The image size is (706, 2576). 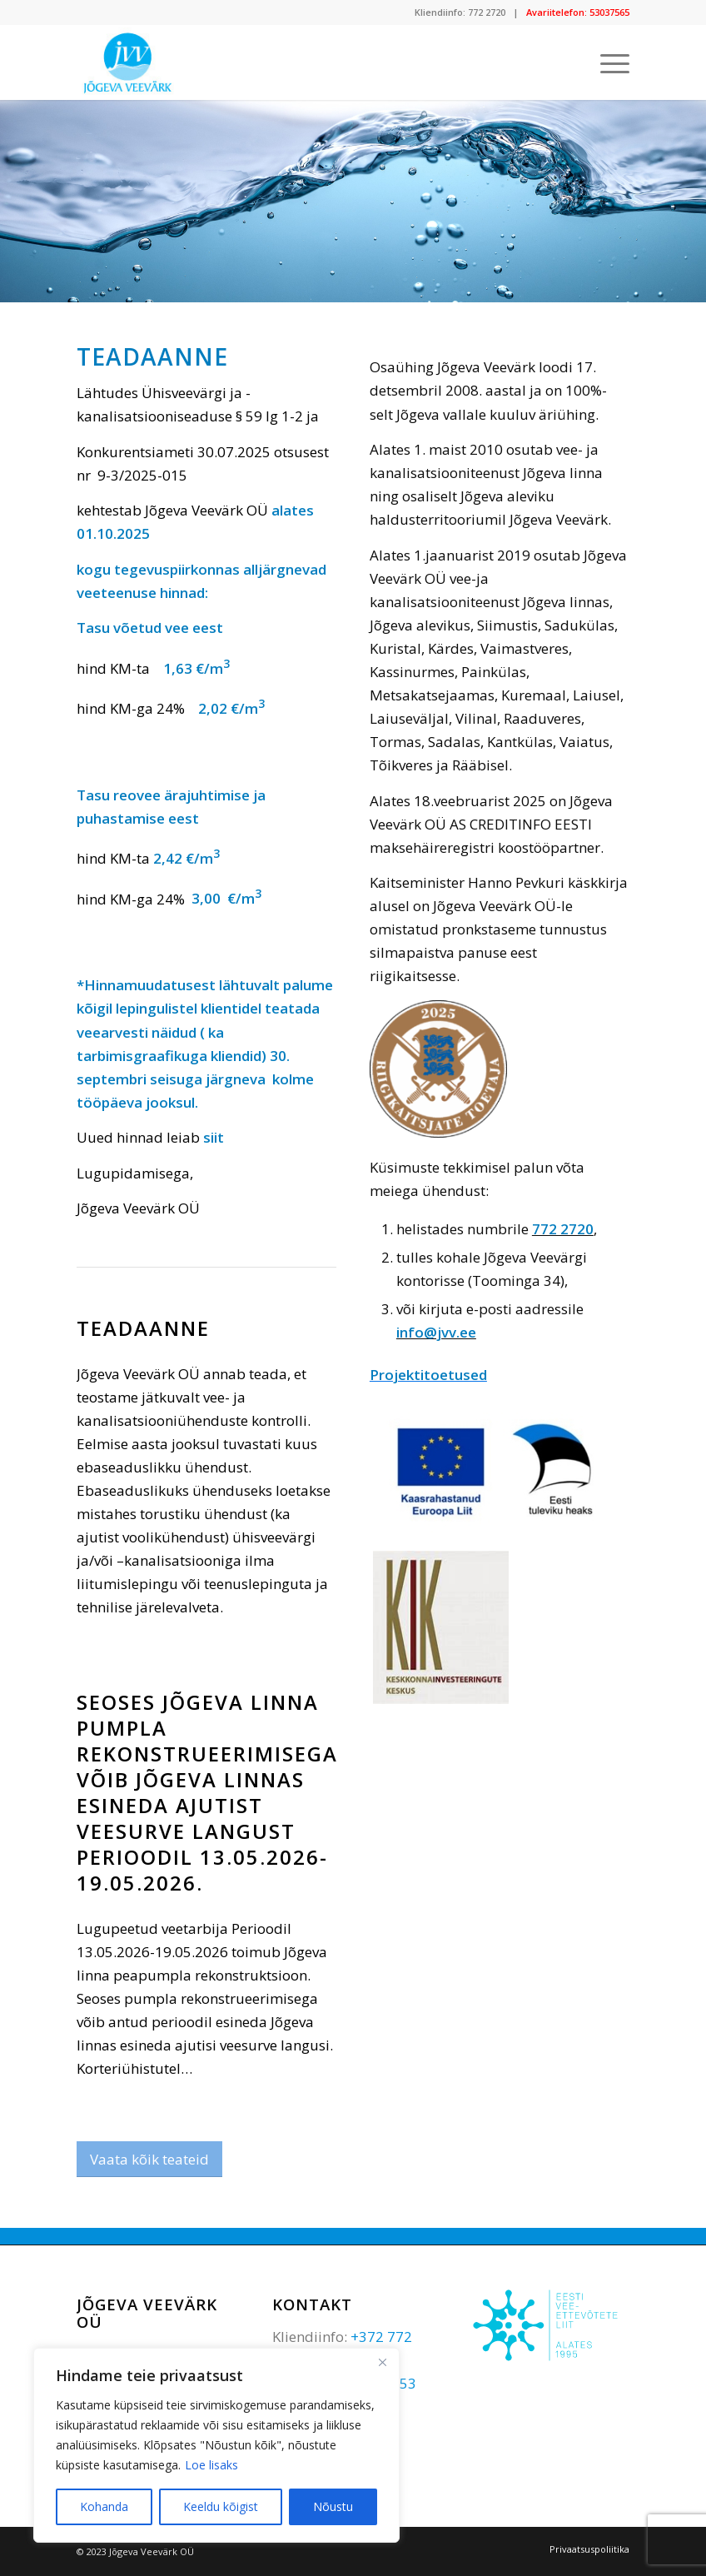 I want to click on 53037565, so click(x=609, y=12).